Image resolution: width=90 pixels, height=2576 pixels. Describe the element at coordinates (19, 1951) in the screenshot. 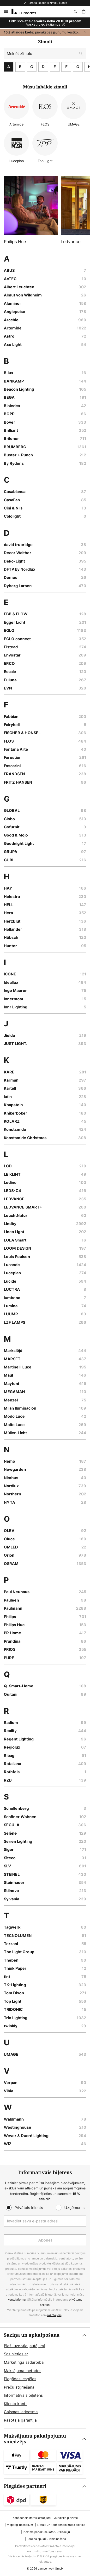

I see `The Light Group` at that location.